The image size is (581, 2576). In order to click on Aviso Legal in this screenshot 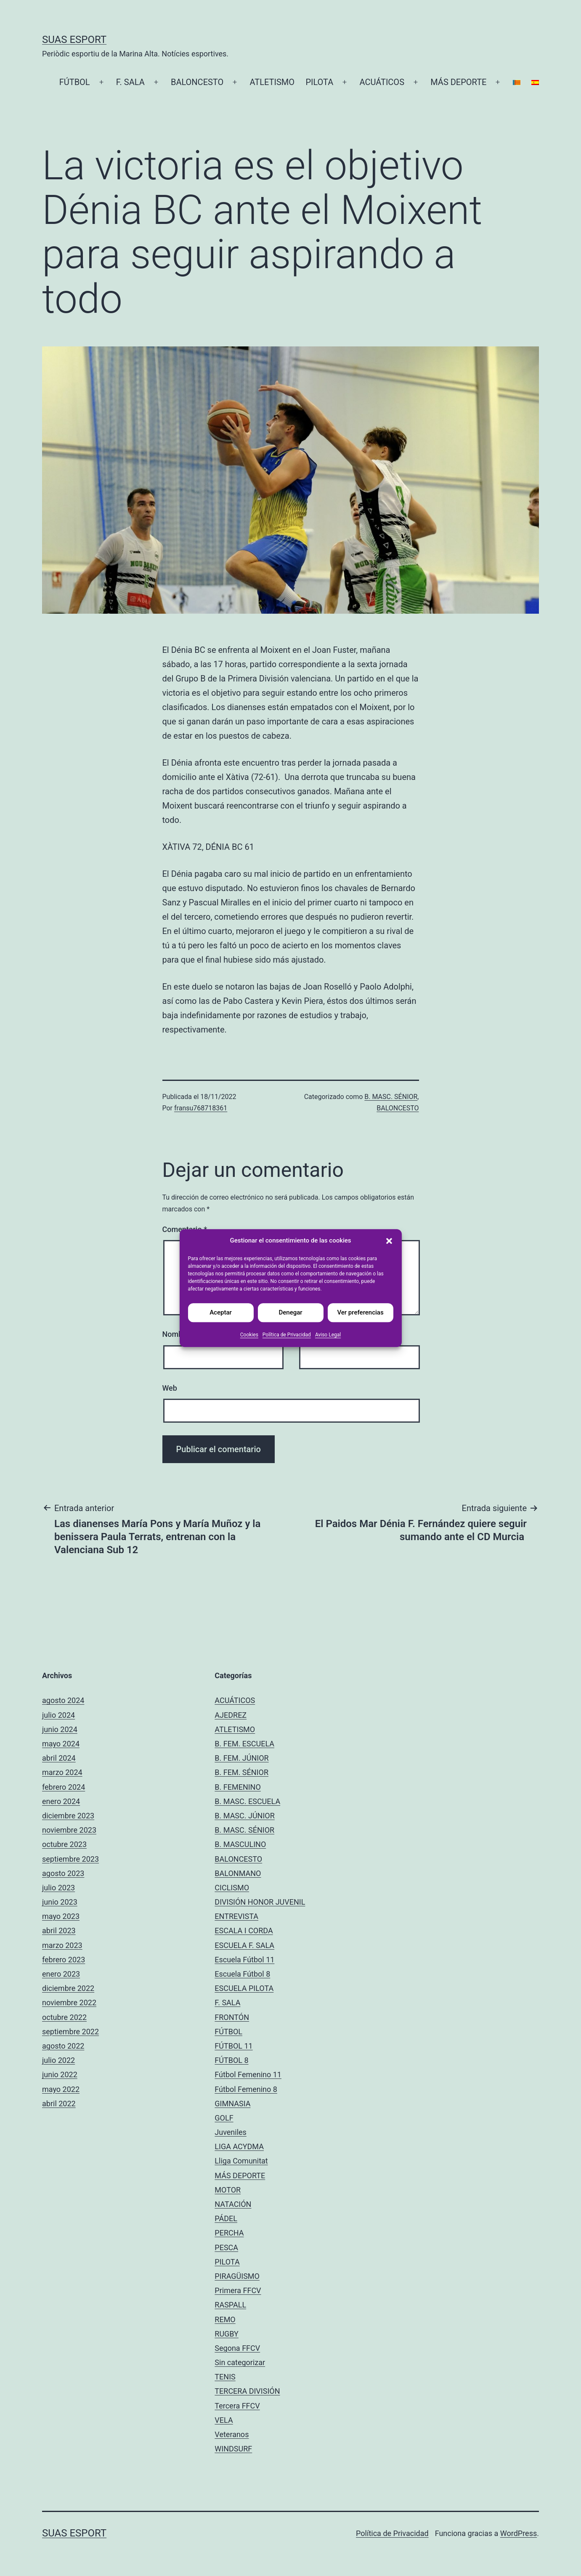, I will do `click(328, 1335)`.